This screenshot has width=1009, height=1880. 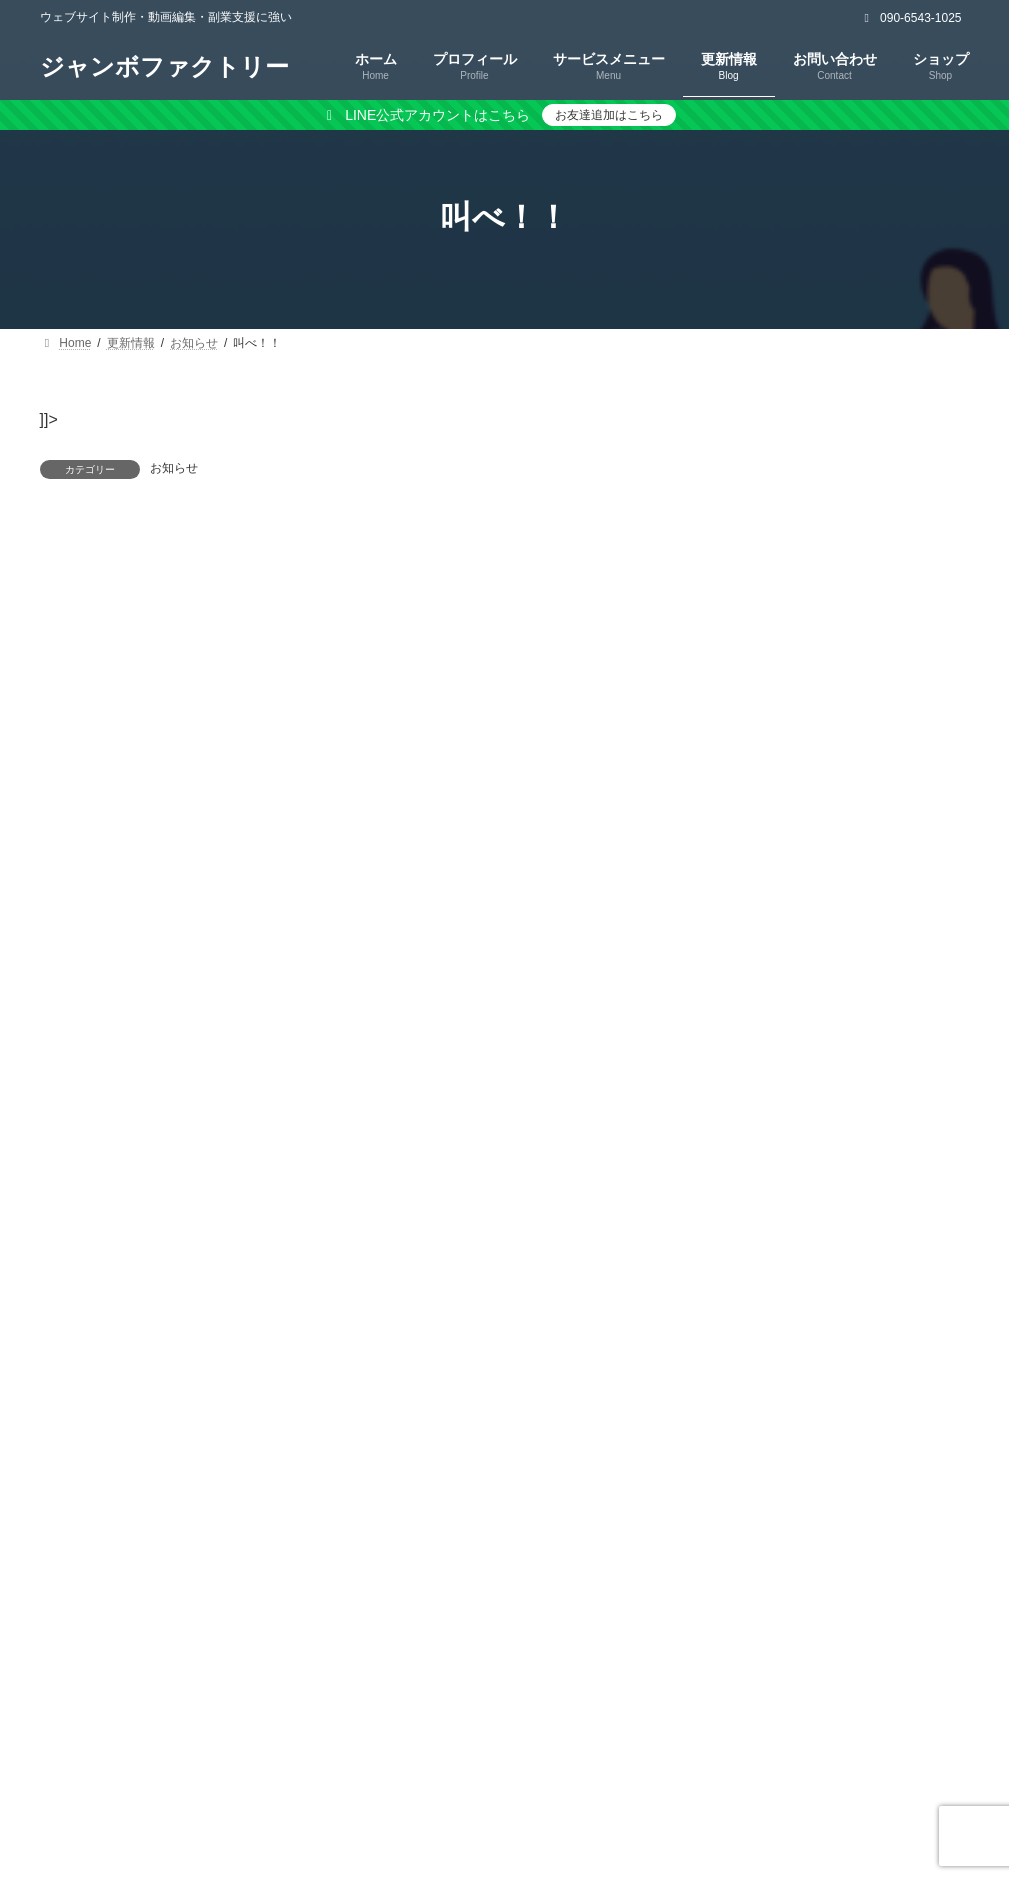 I want to click on お友達追加はこちら, so click(x=609, y=115).